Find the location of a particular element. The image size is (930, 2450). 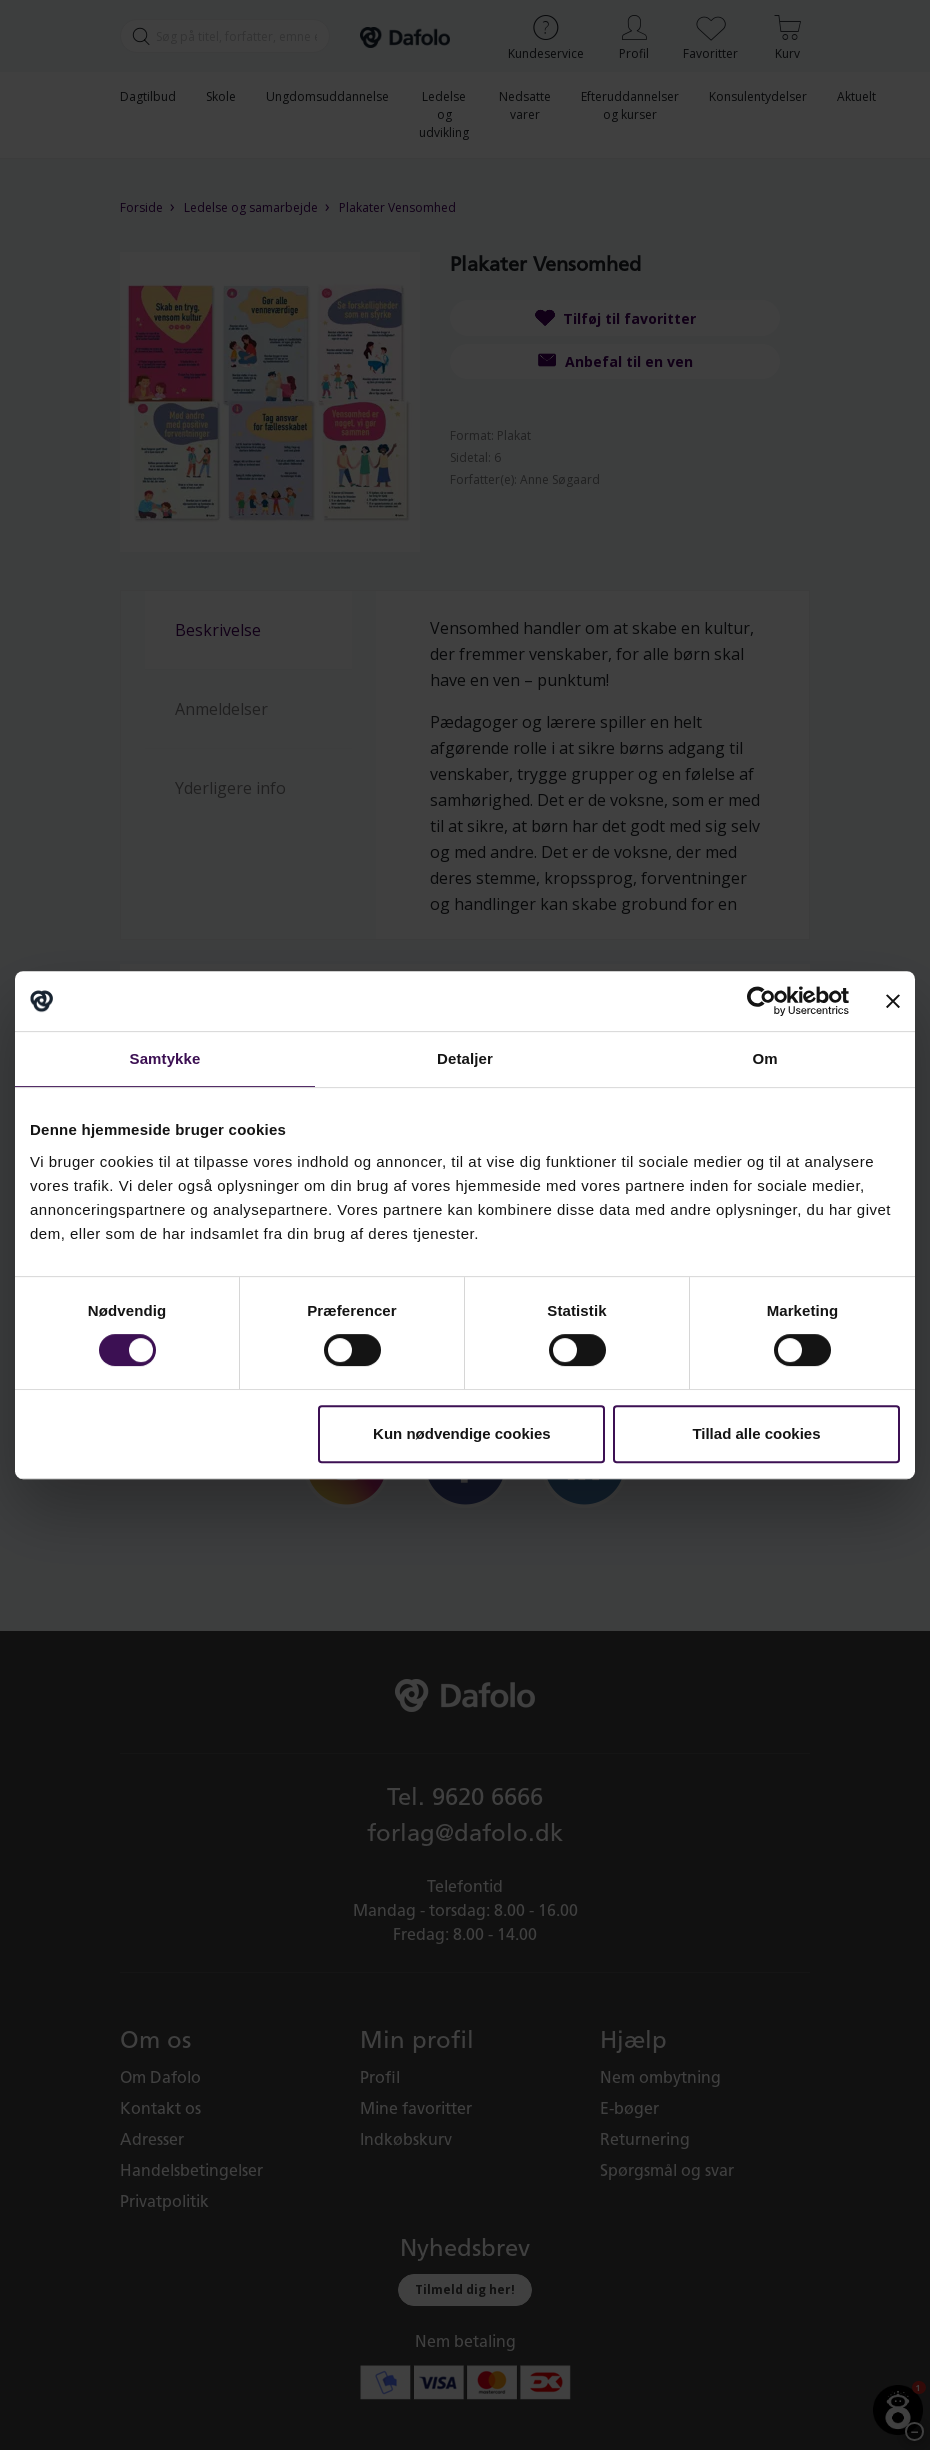

Kun nødvendige cookies is located at coordinates (462, 1433).